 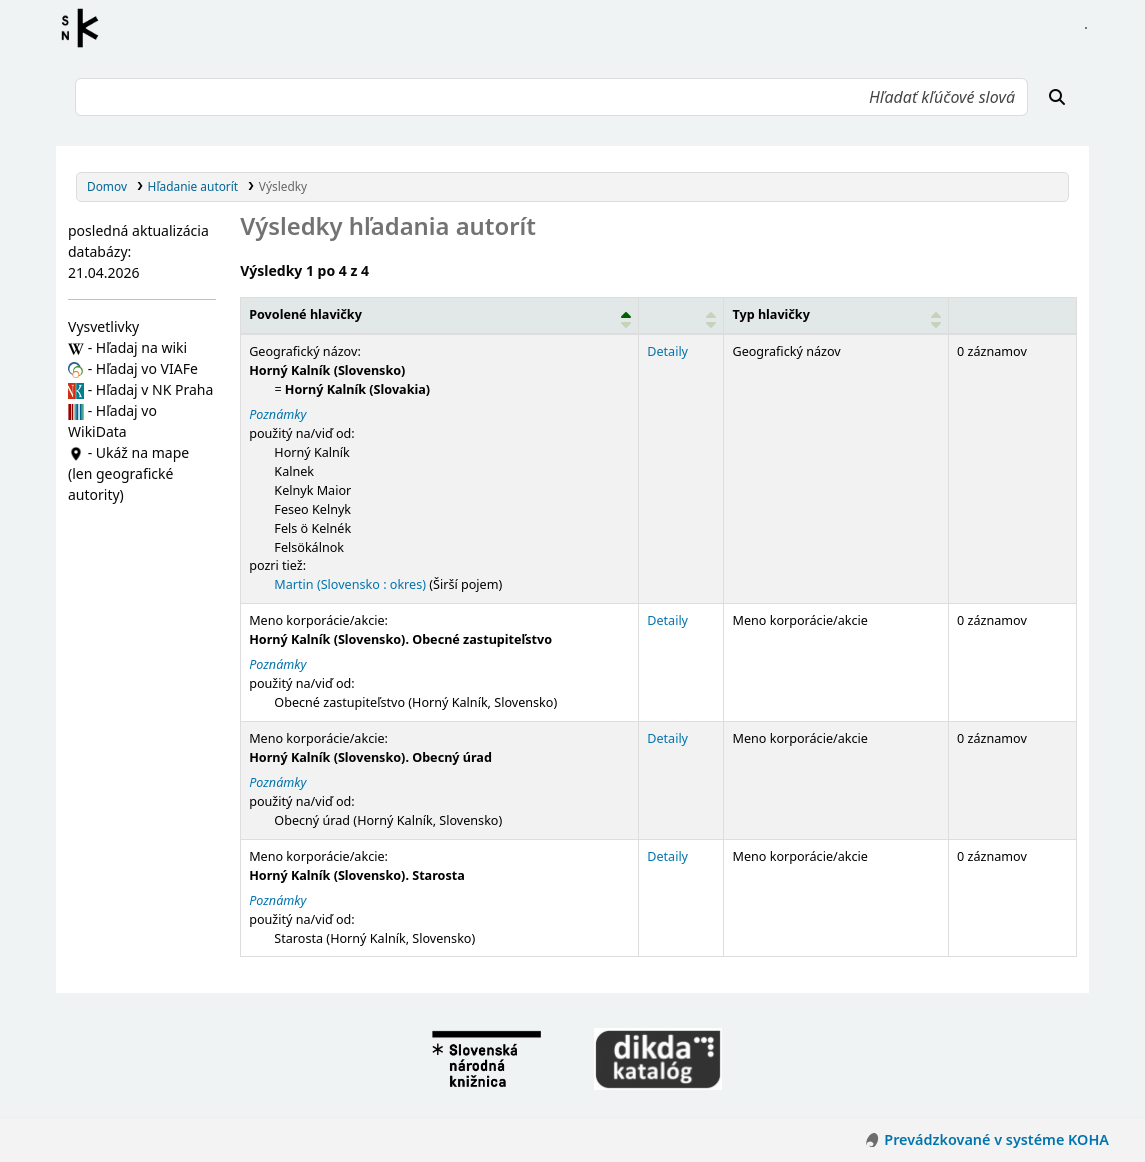 What do you see at coordinates (305, 314) in the screenshot?
I see `Povolené hlavičky [button]` at bounding box center [305, 314].